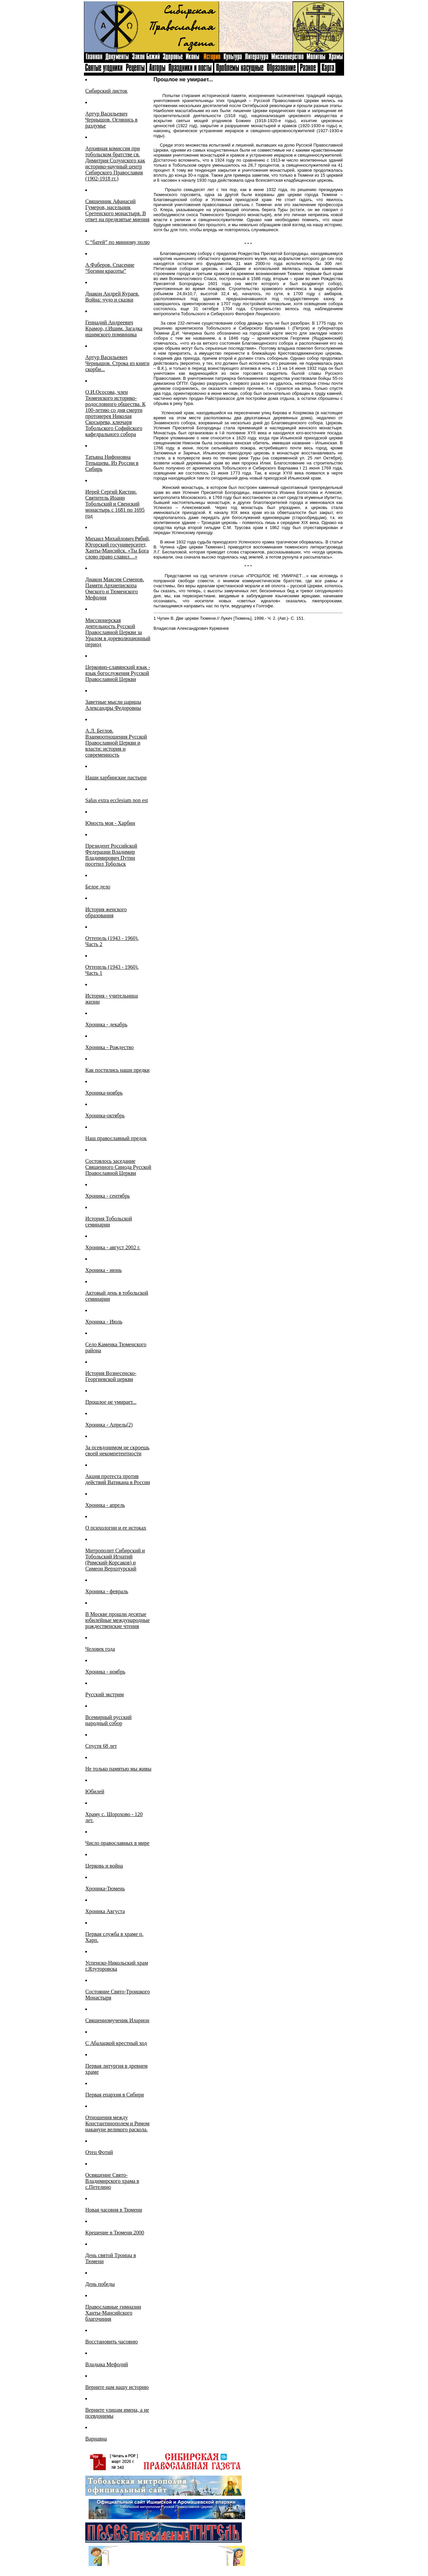  I want to click on Юбилей, so click(94, 1791).